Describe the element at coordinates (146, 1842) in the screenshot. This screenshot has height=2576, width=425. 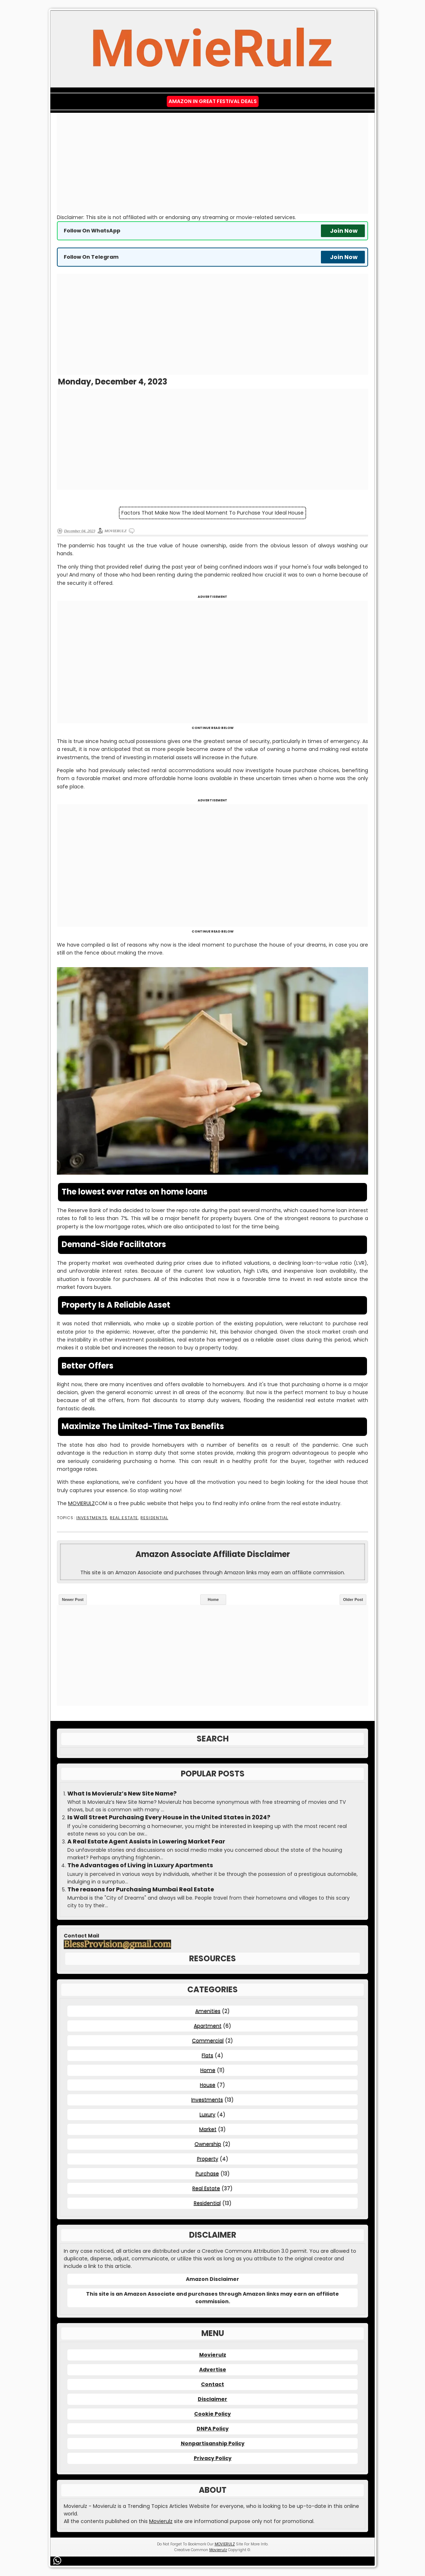
I see `A Real Estate Agent Assists in Lowering Market Fear` at that location.